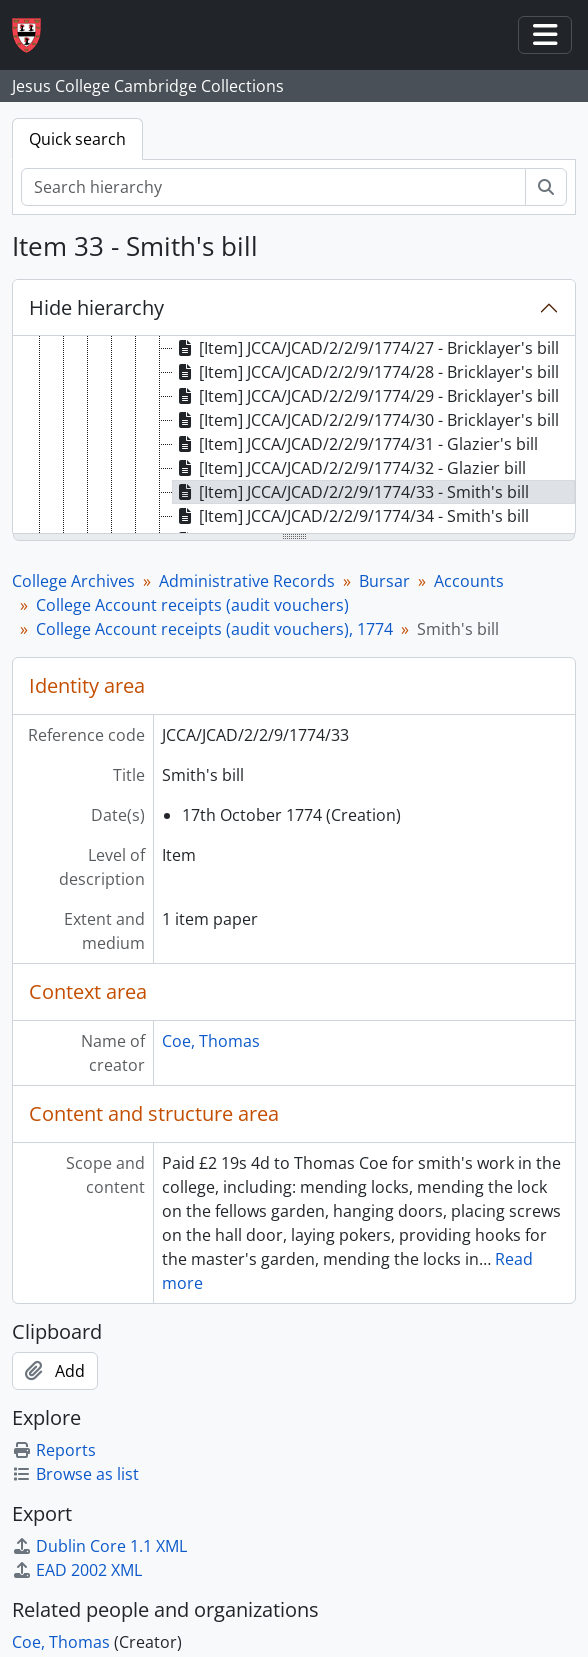  What do you see at coordinates (77, 139) in the screenshot?
I see `Quick search [tab]` at bounding box center [77, 139].